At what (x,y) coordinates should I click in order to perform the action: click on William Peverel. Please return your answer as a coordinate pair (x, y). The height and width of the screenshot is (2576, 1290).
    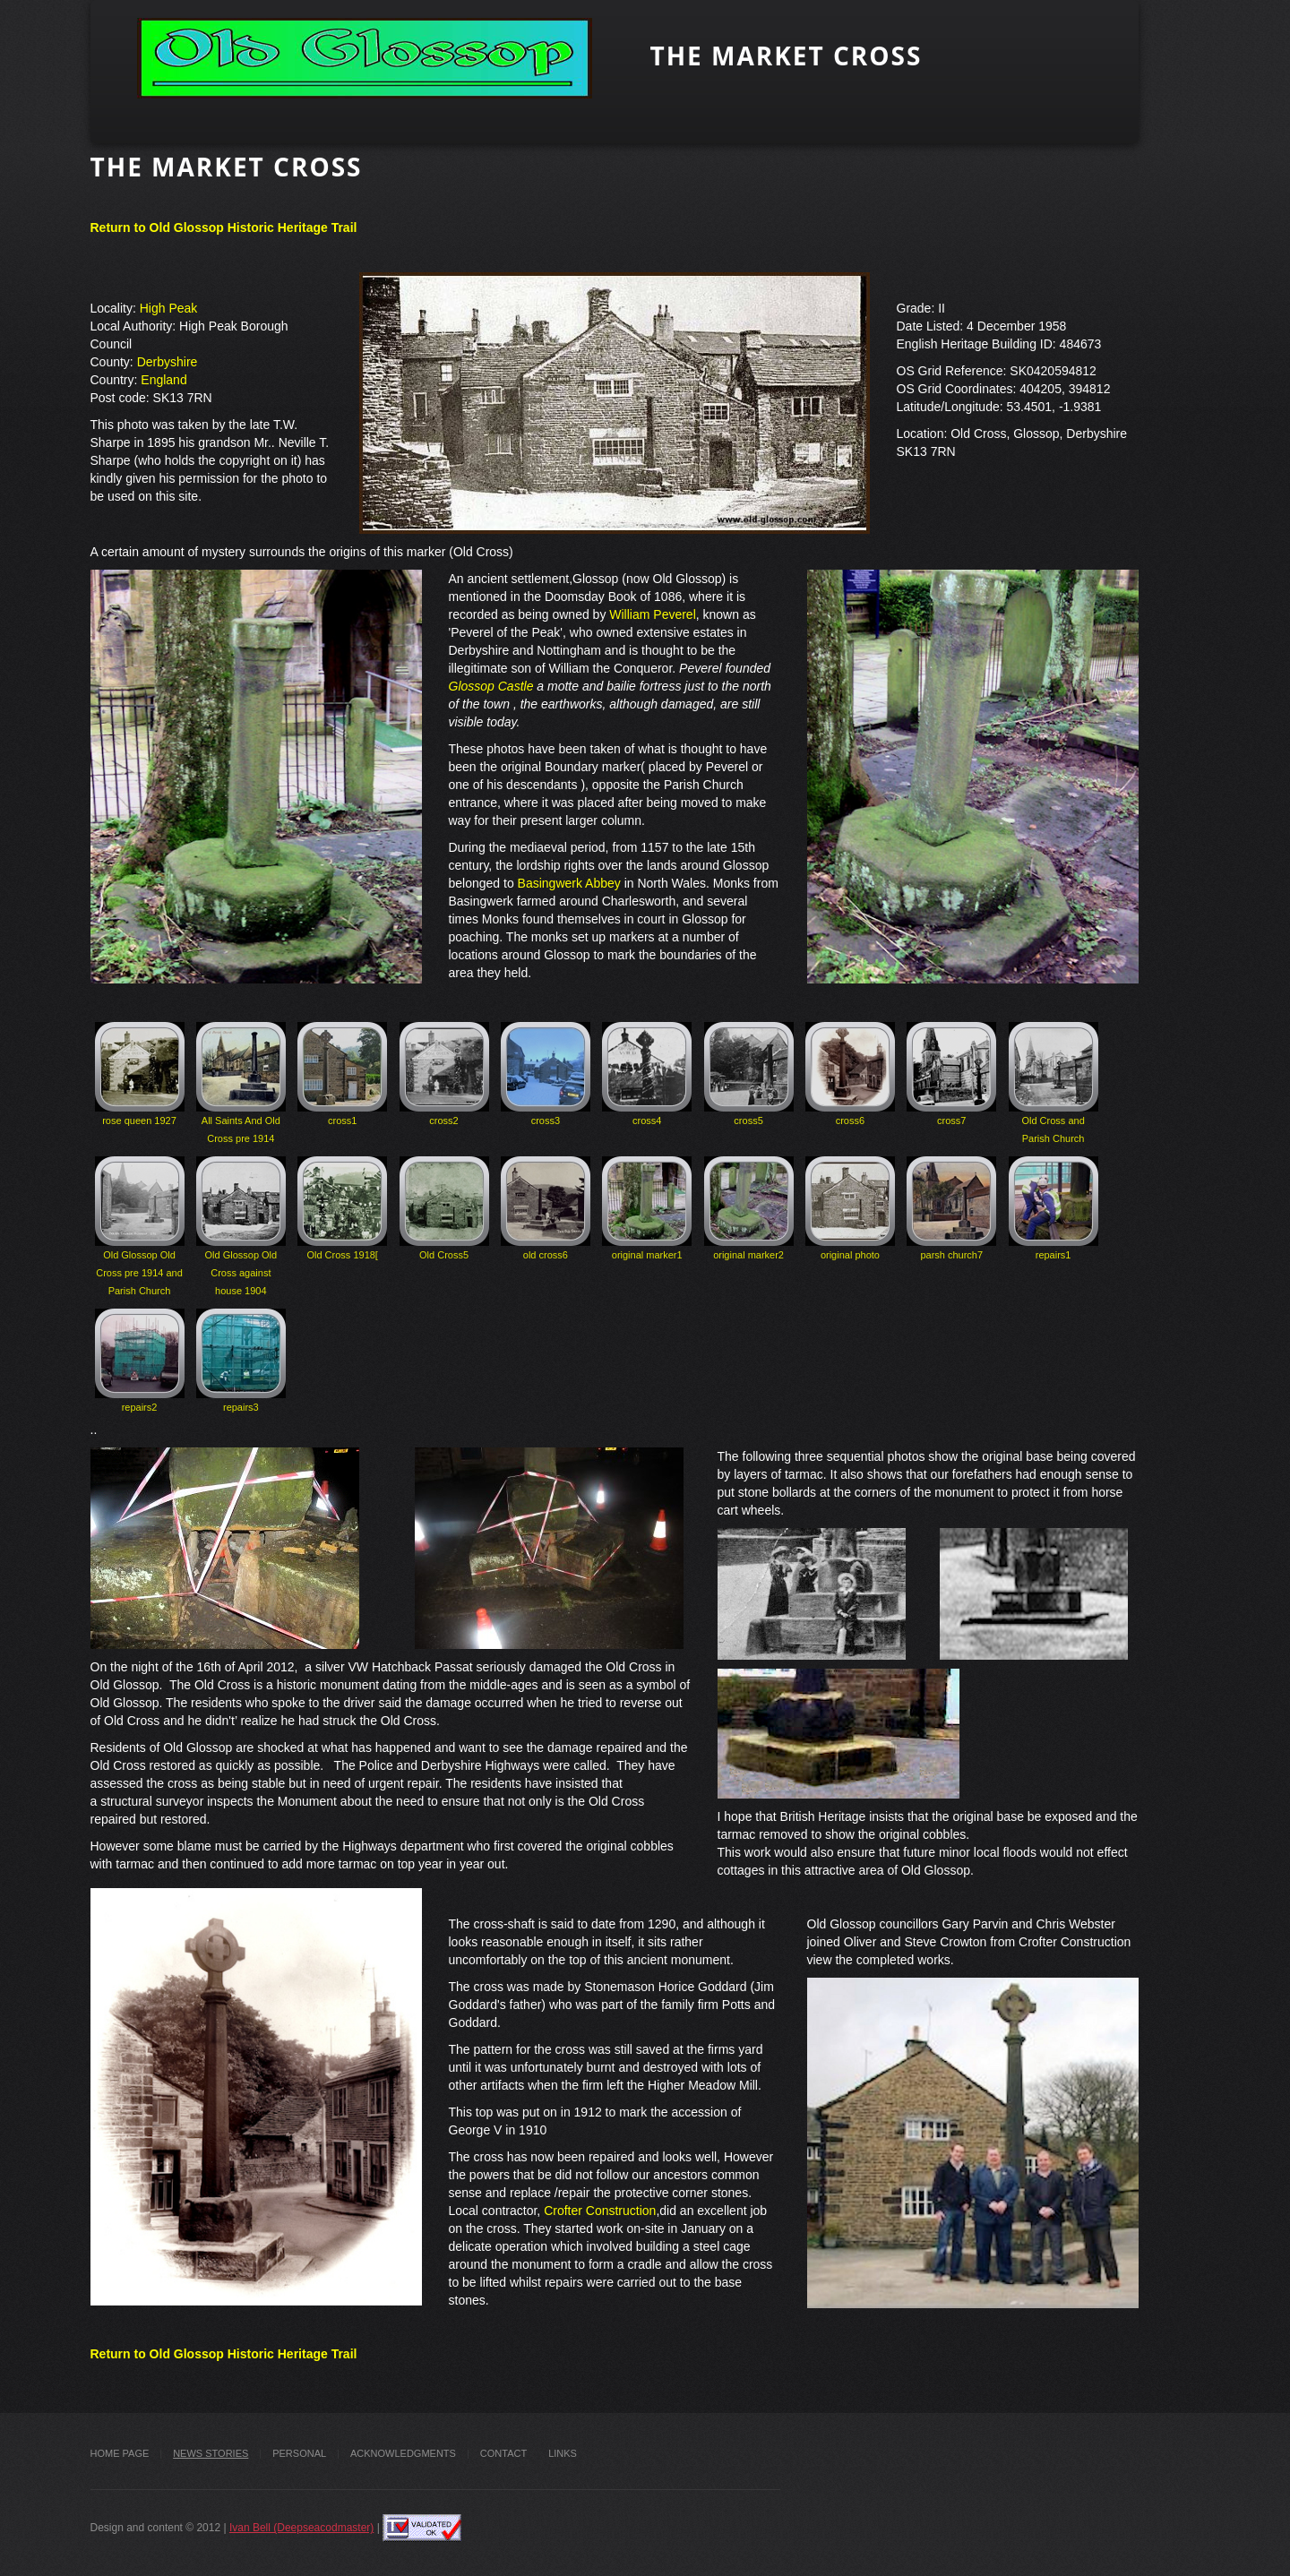
    Looking at the image, I should click on (650, 614).